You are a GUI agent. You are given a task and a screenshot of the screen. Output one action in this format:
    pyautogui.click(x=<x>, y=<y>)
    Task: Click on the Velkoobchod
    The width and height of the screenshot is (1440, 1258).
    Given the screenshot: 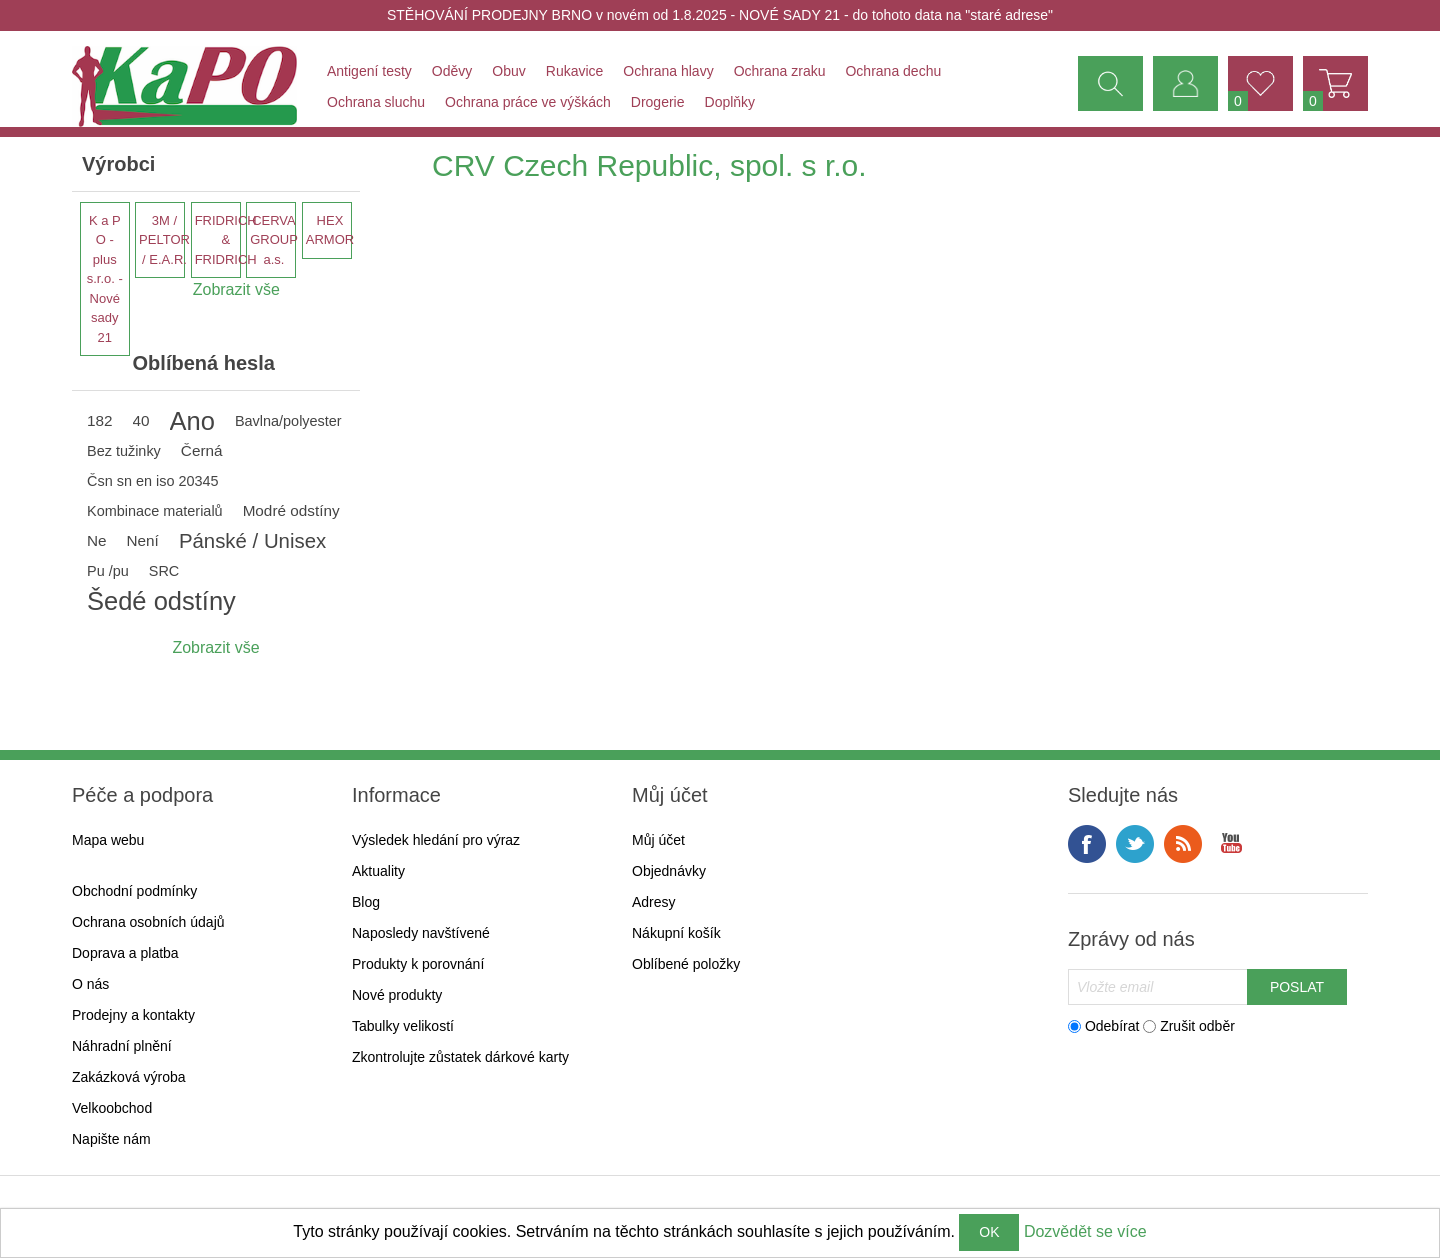 What is the action you would take?
    pyautogui.click(x=112, y=1108)
    